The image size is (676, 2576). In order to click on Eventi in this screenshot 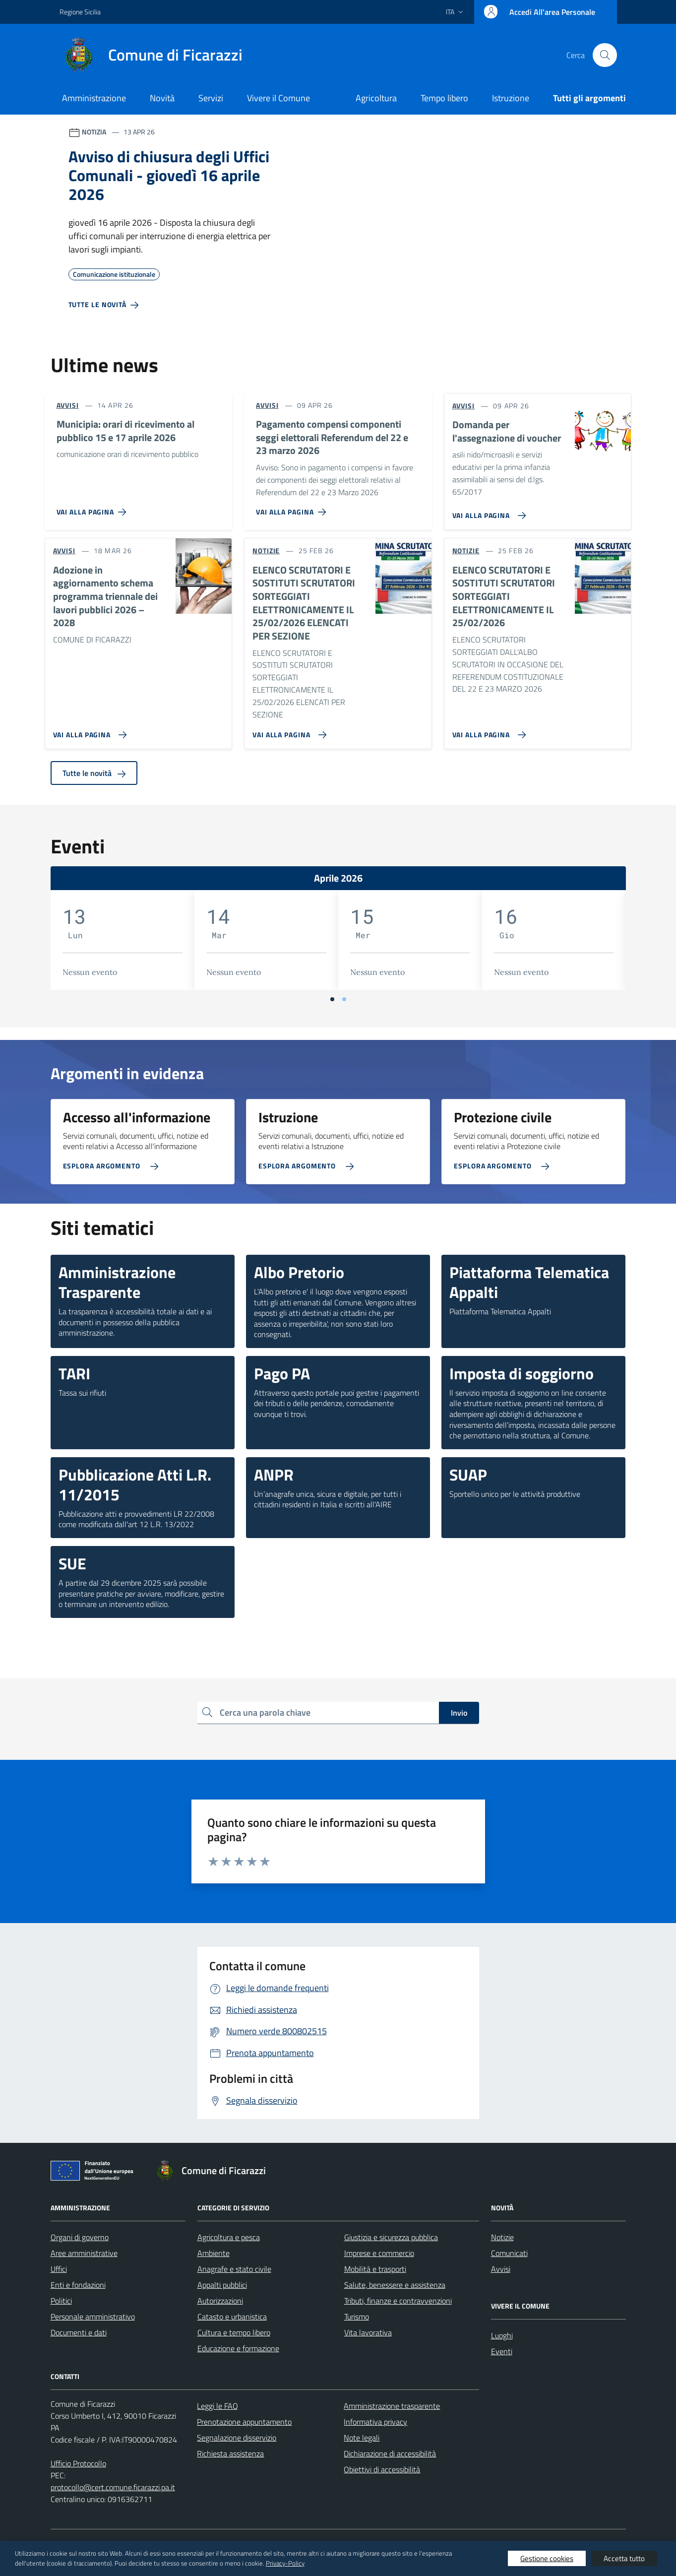, I will do `click(501, 2351)`.